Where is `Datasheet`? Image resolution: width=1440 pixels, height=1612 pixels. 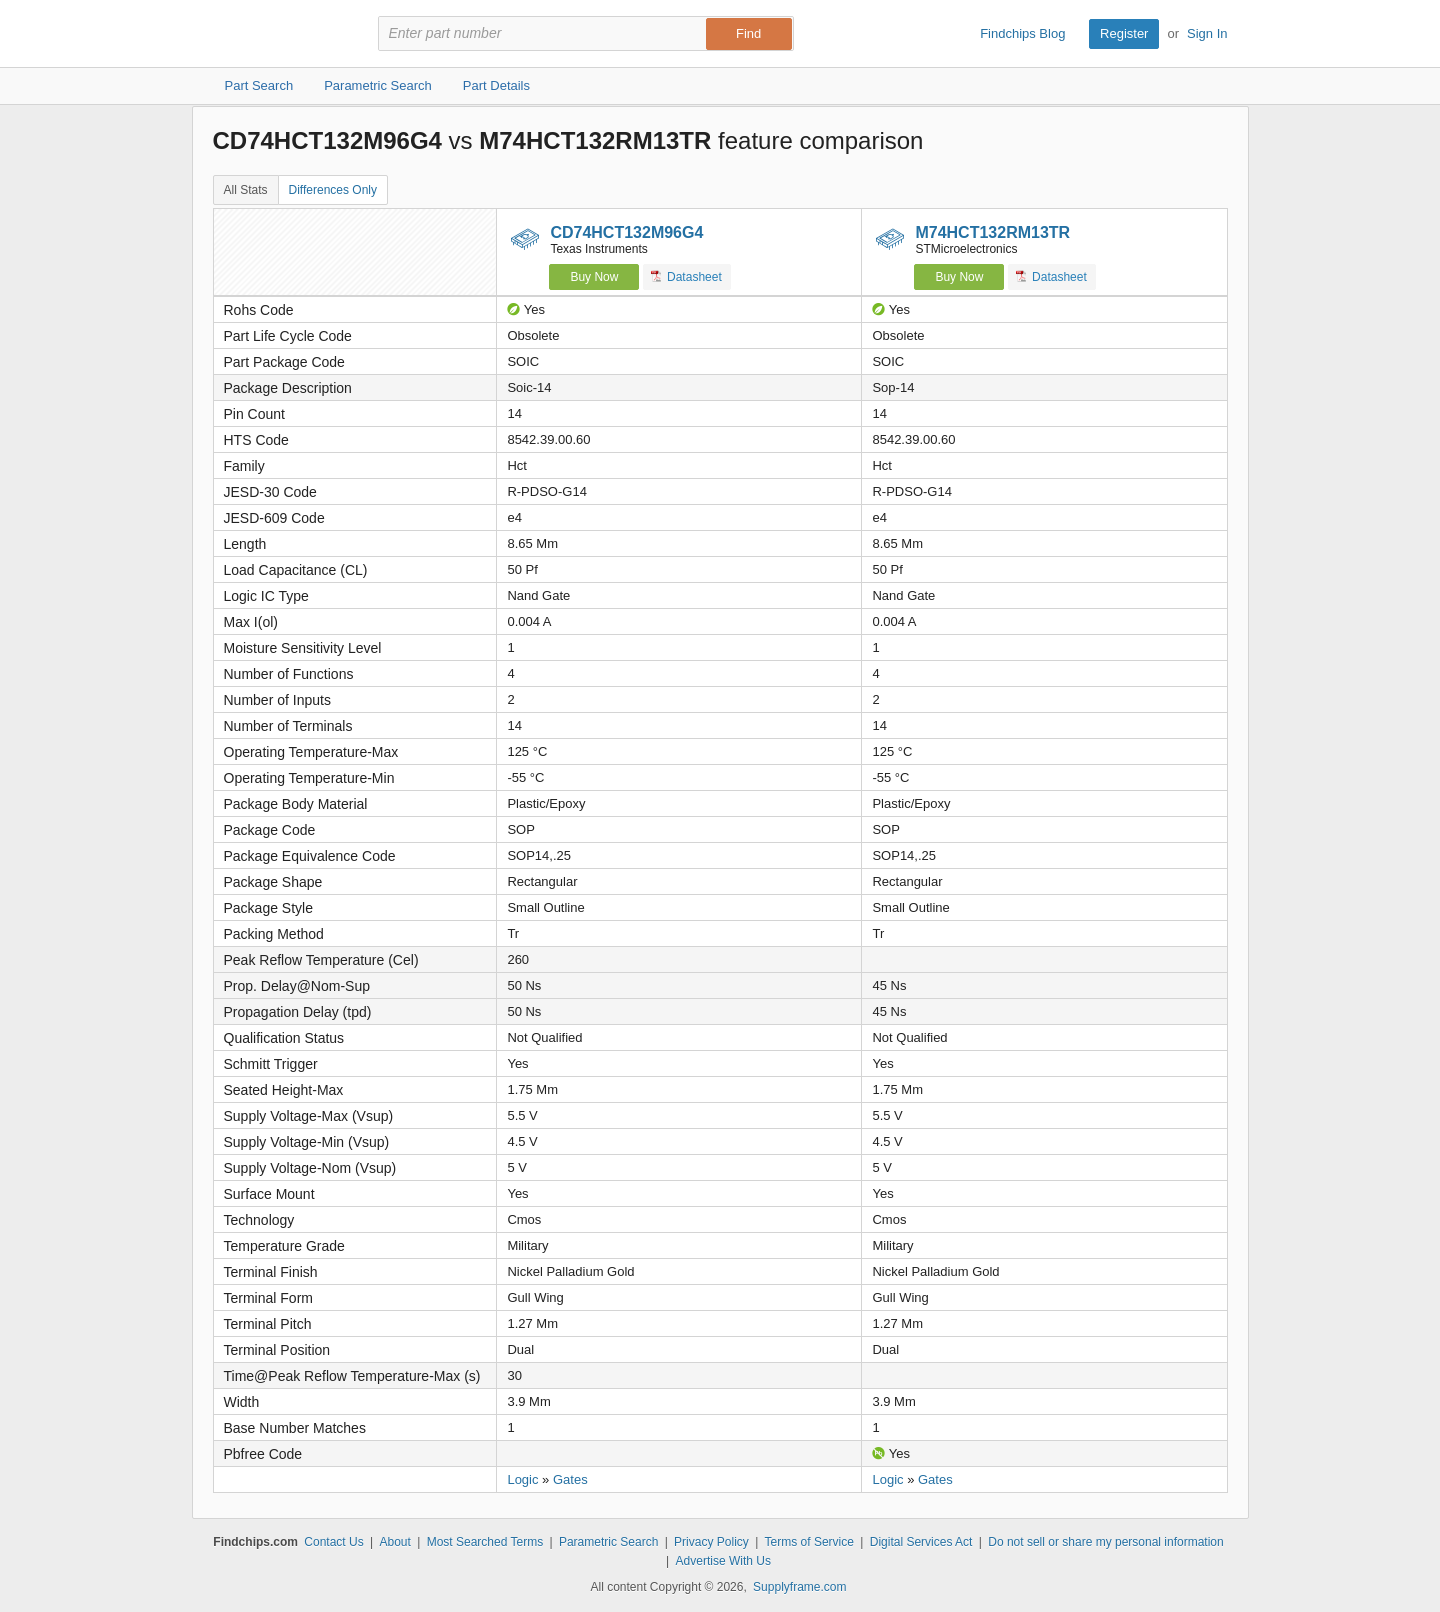
Datasheet is located at coordinates (686, 276).